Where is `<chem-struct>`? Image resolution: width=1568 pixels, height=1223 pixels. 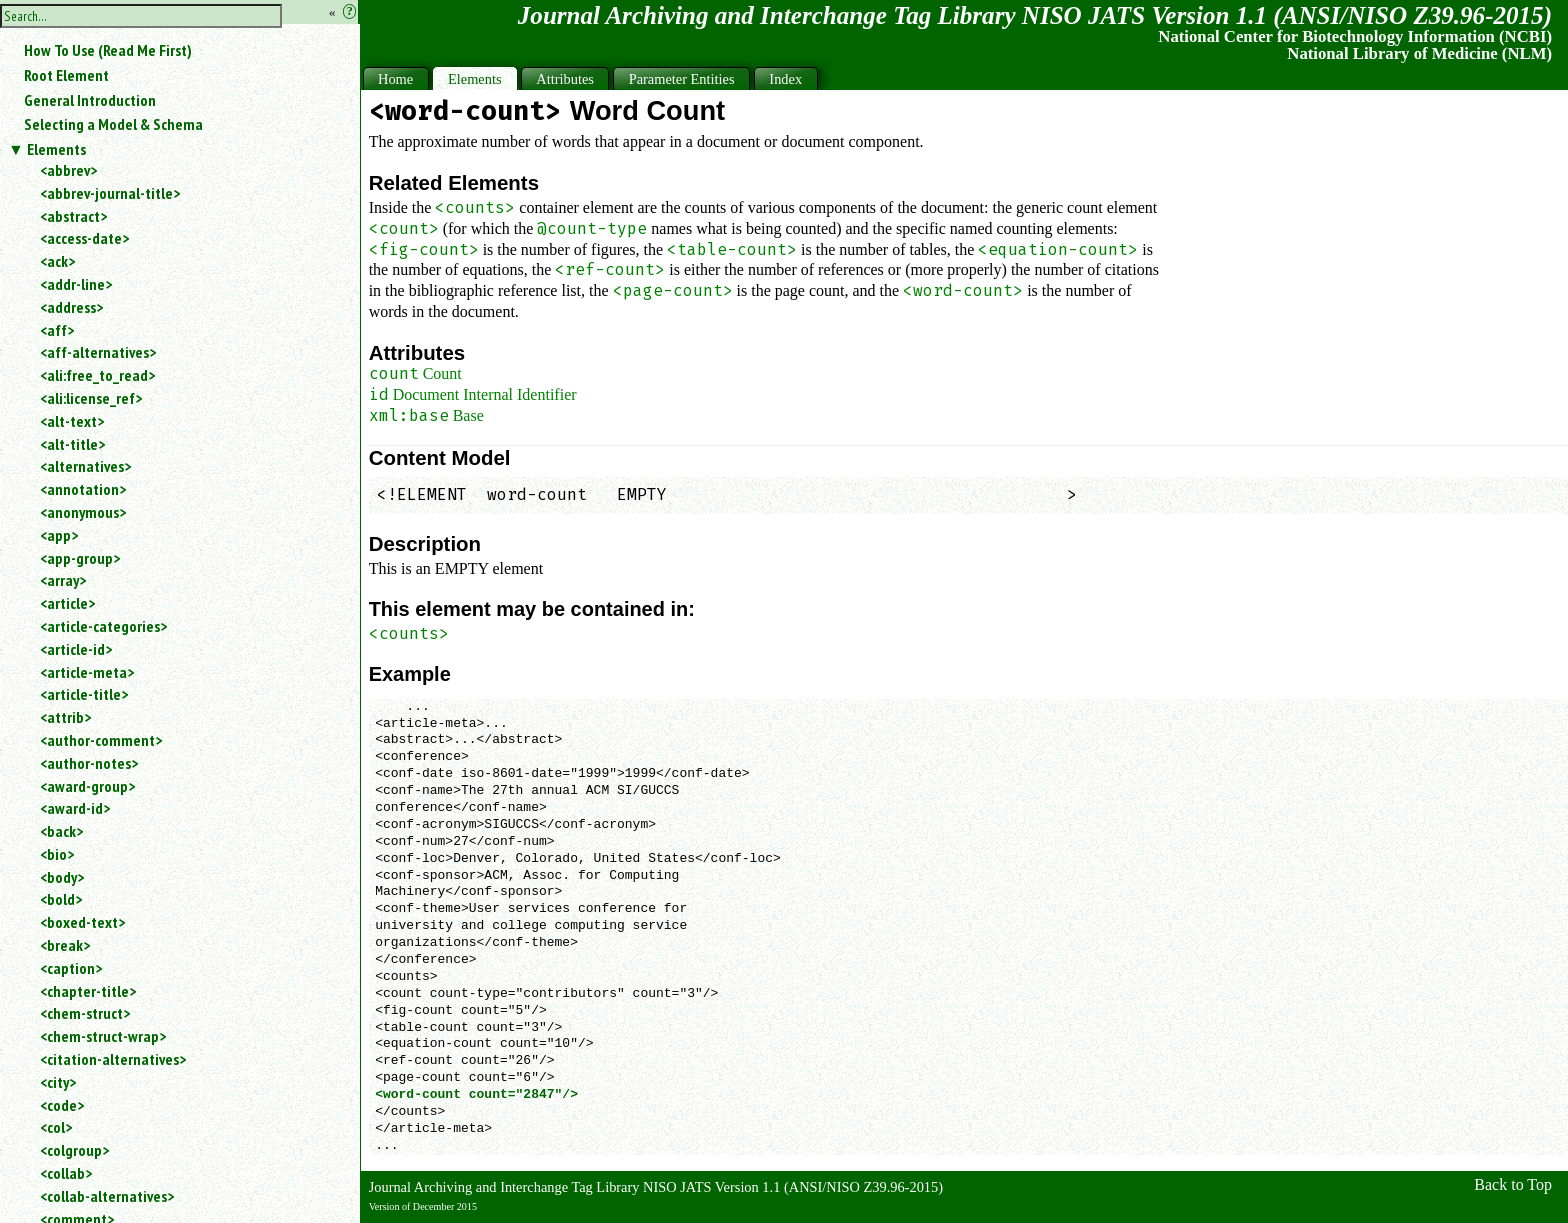 <chem-struct> is located at coordinates (85, 1013).